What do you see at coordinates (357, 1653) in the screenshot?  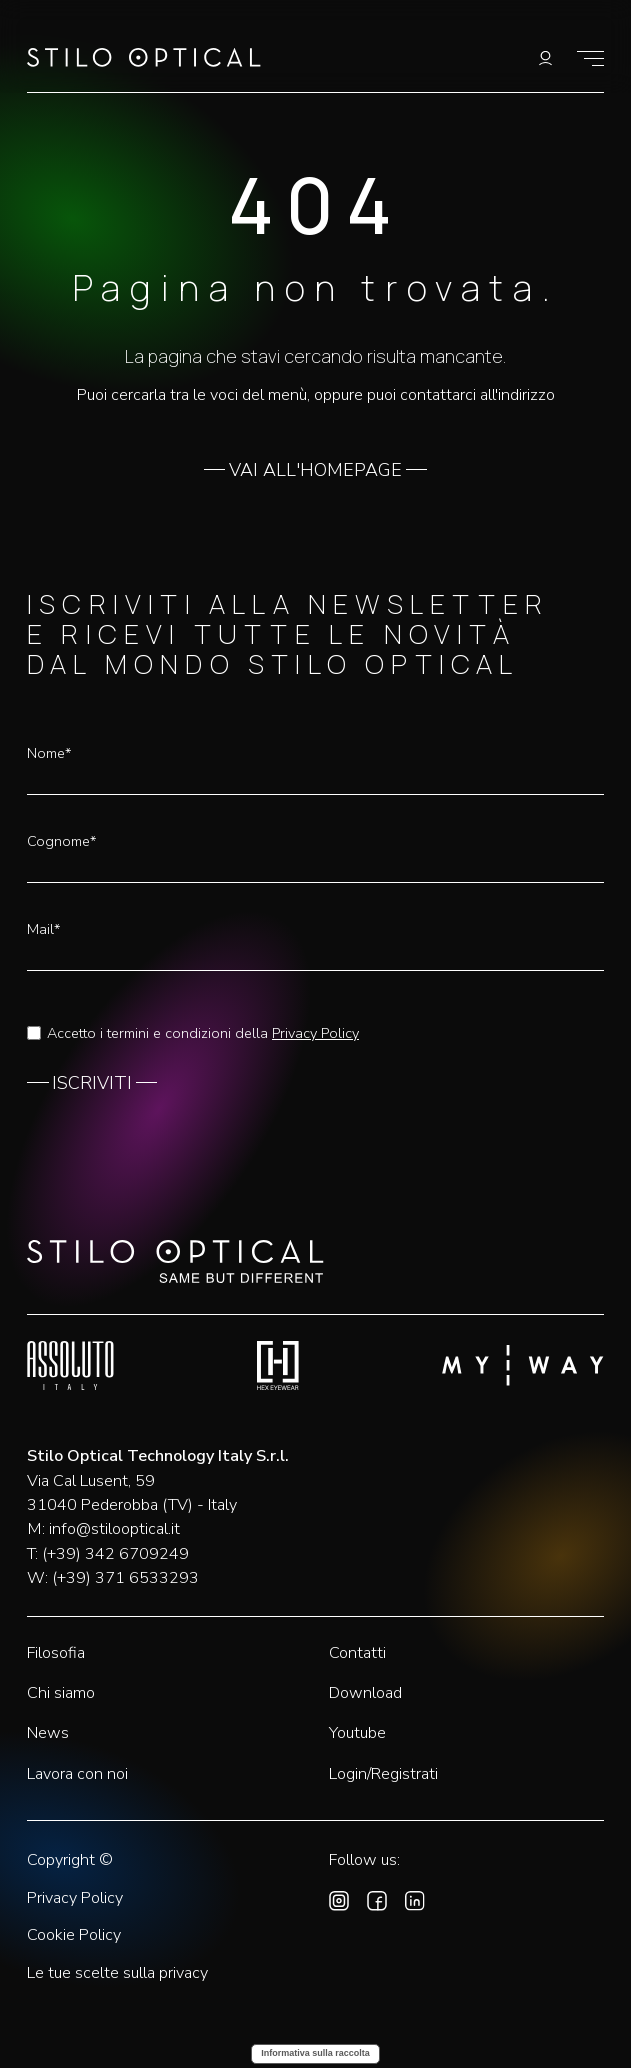 I see `Contatti` at bounding box center [357, 1653].